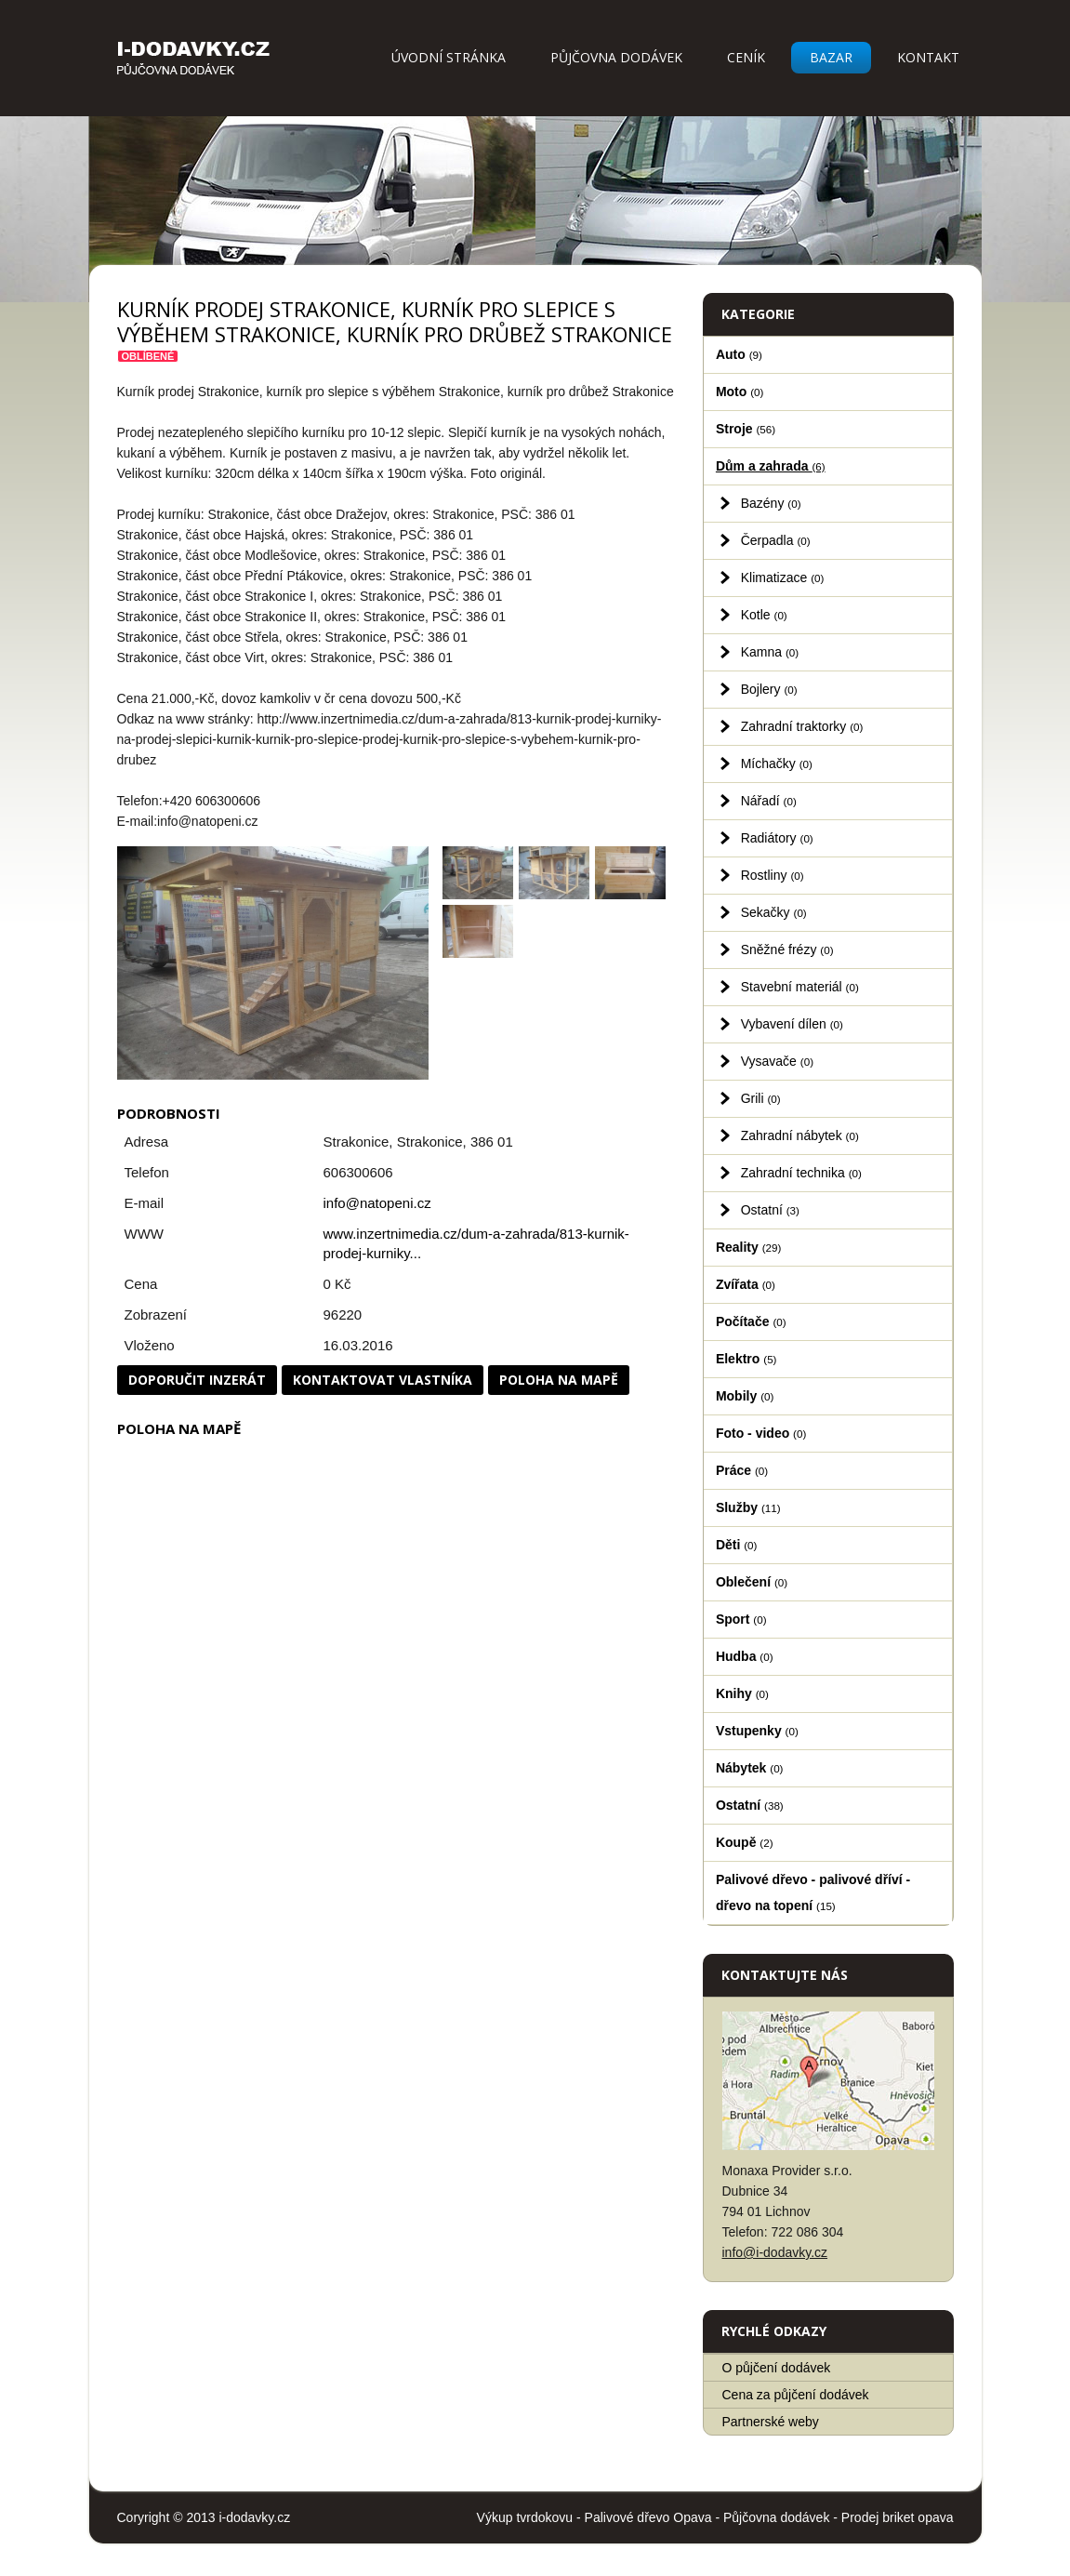 The width and height of the screenshot is (1070, 2576). I want to click on Reality, so click(749, 1247).